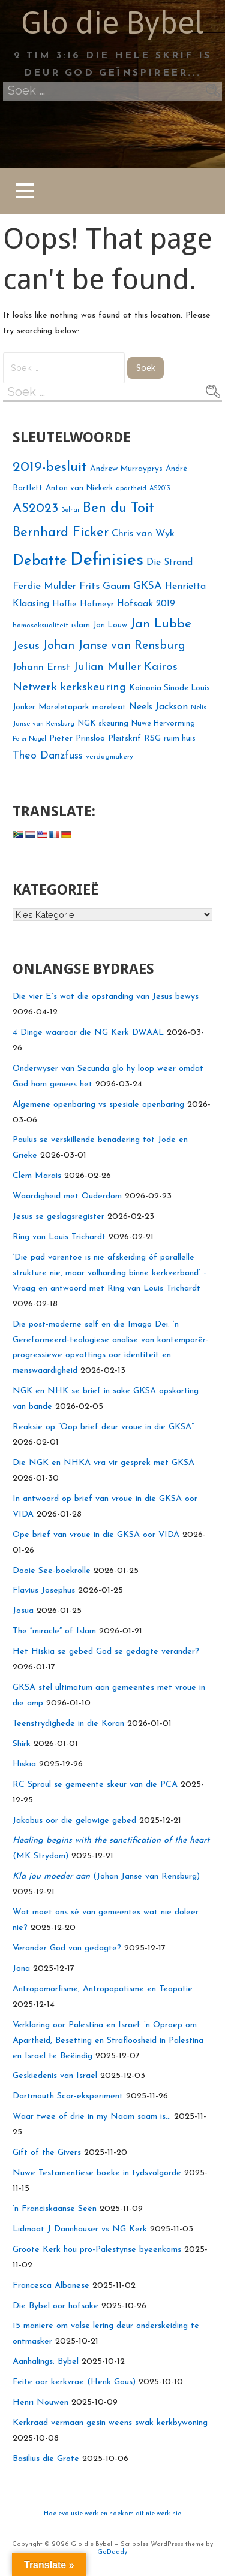 This screenshot has height=2576, width=225. Describe the element at coordinates (109, 707) in the screenshot. I see `morelexit [morelexit (21 voorwerpe)]` at that location.